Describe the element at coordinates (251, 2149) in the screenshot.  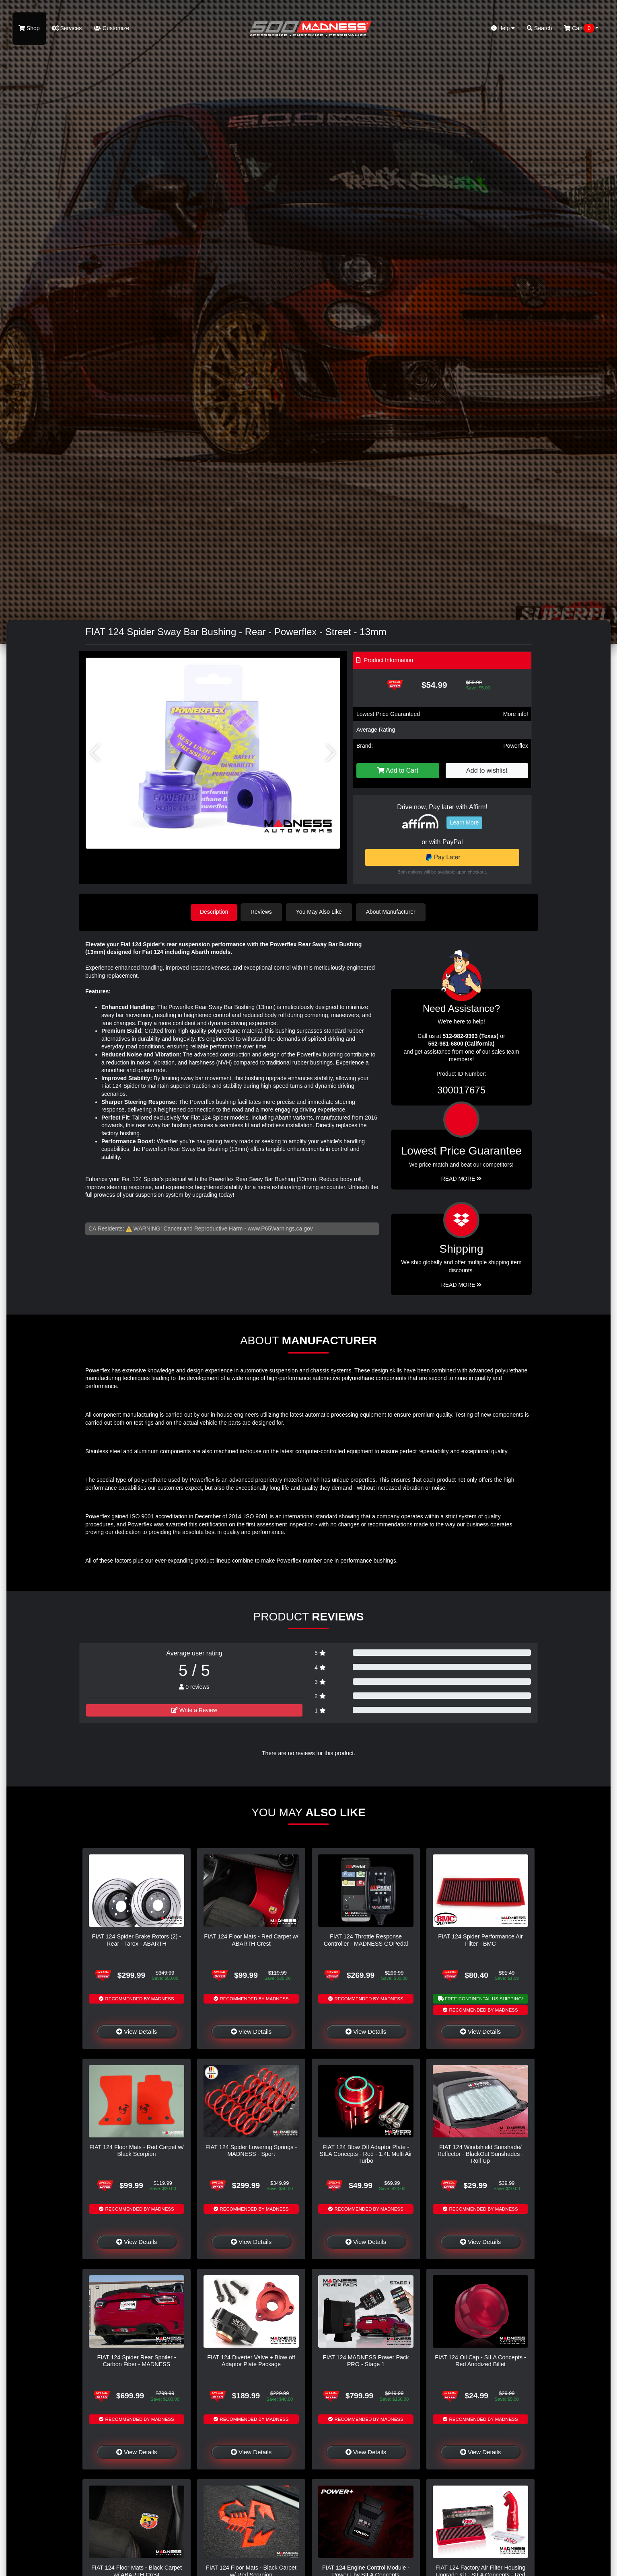
I see `FIAT 124 Spider Lowering Springs - MADNESS - Sport` at that location.